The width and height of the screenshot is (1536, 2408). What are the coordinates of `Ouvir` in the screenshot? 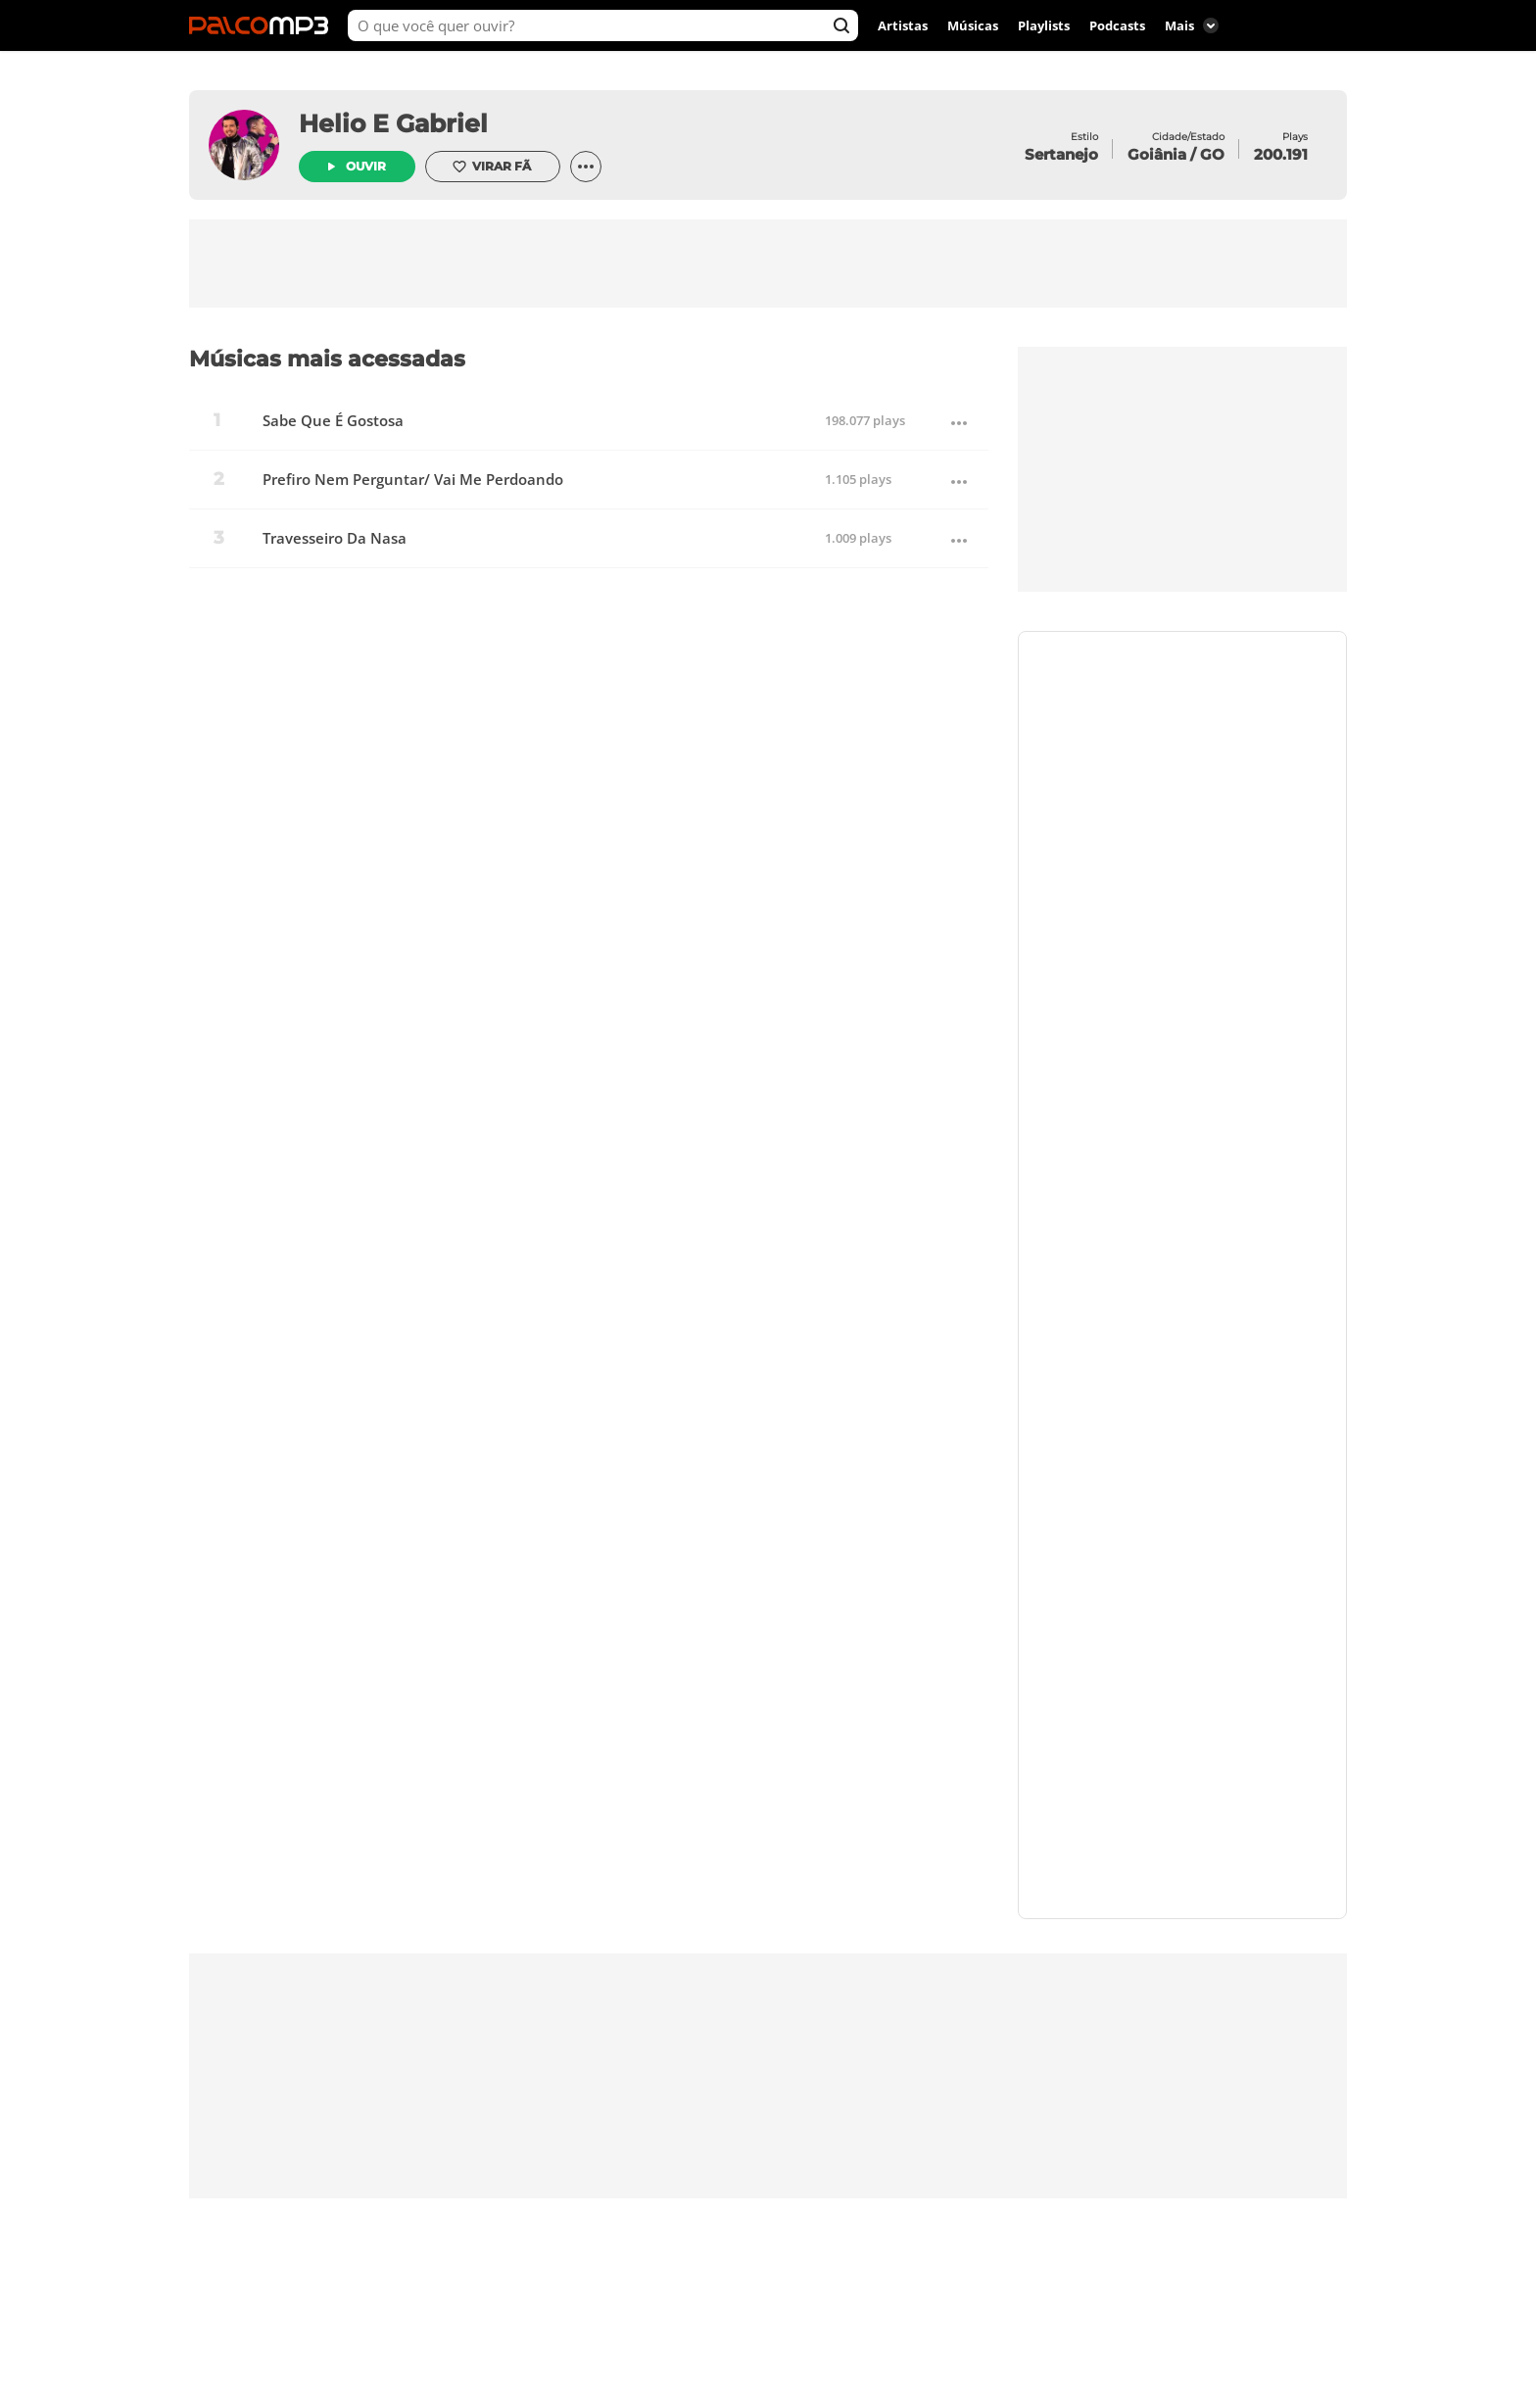 It's located at (366, 166).